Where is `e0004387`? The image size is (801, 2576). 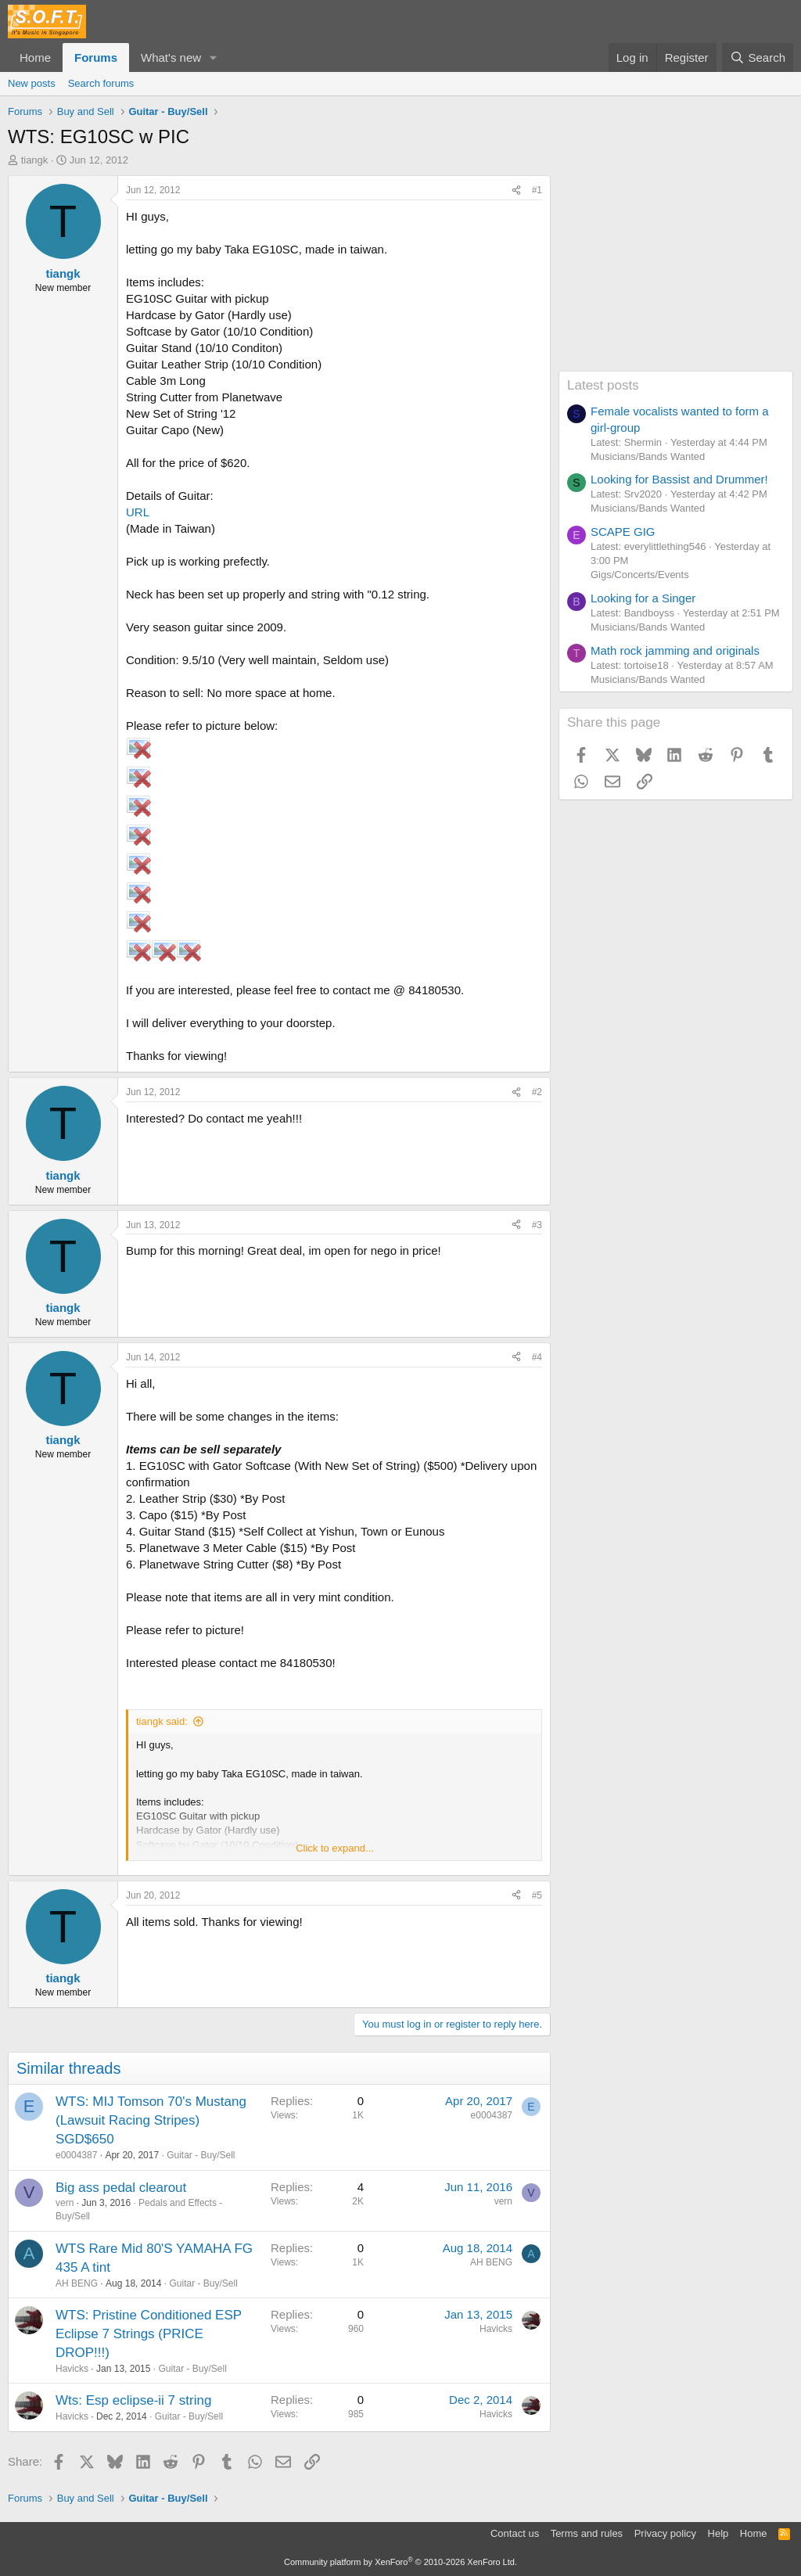
e0004387 is located at coordinates (76, 2155).